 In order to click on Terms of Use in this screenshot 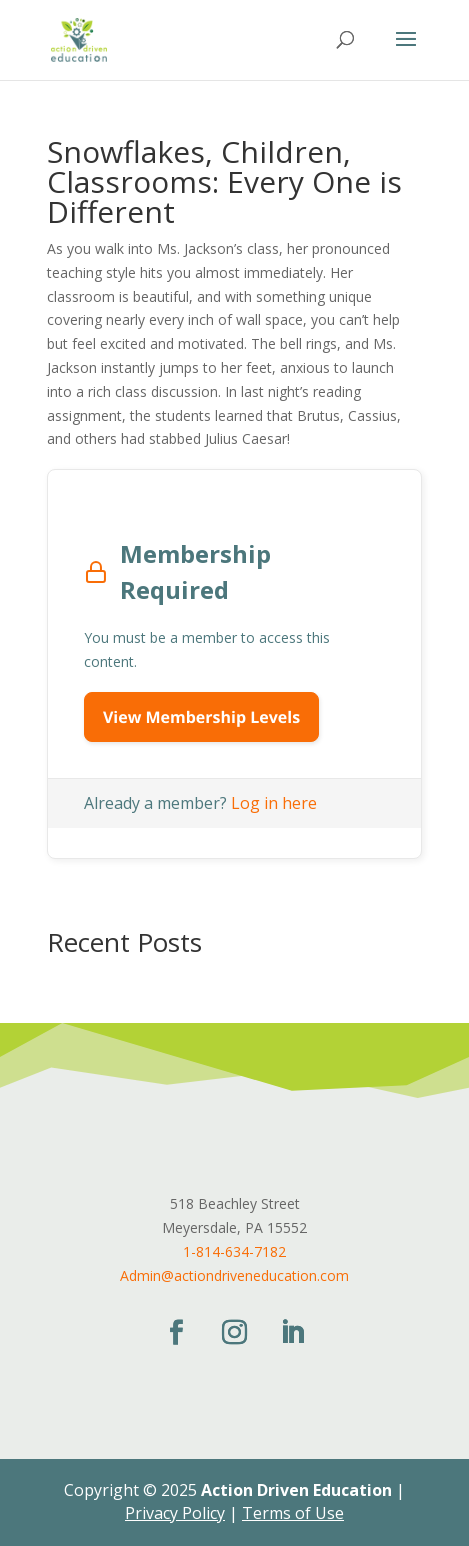, I will do `click(293, 1513)`.